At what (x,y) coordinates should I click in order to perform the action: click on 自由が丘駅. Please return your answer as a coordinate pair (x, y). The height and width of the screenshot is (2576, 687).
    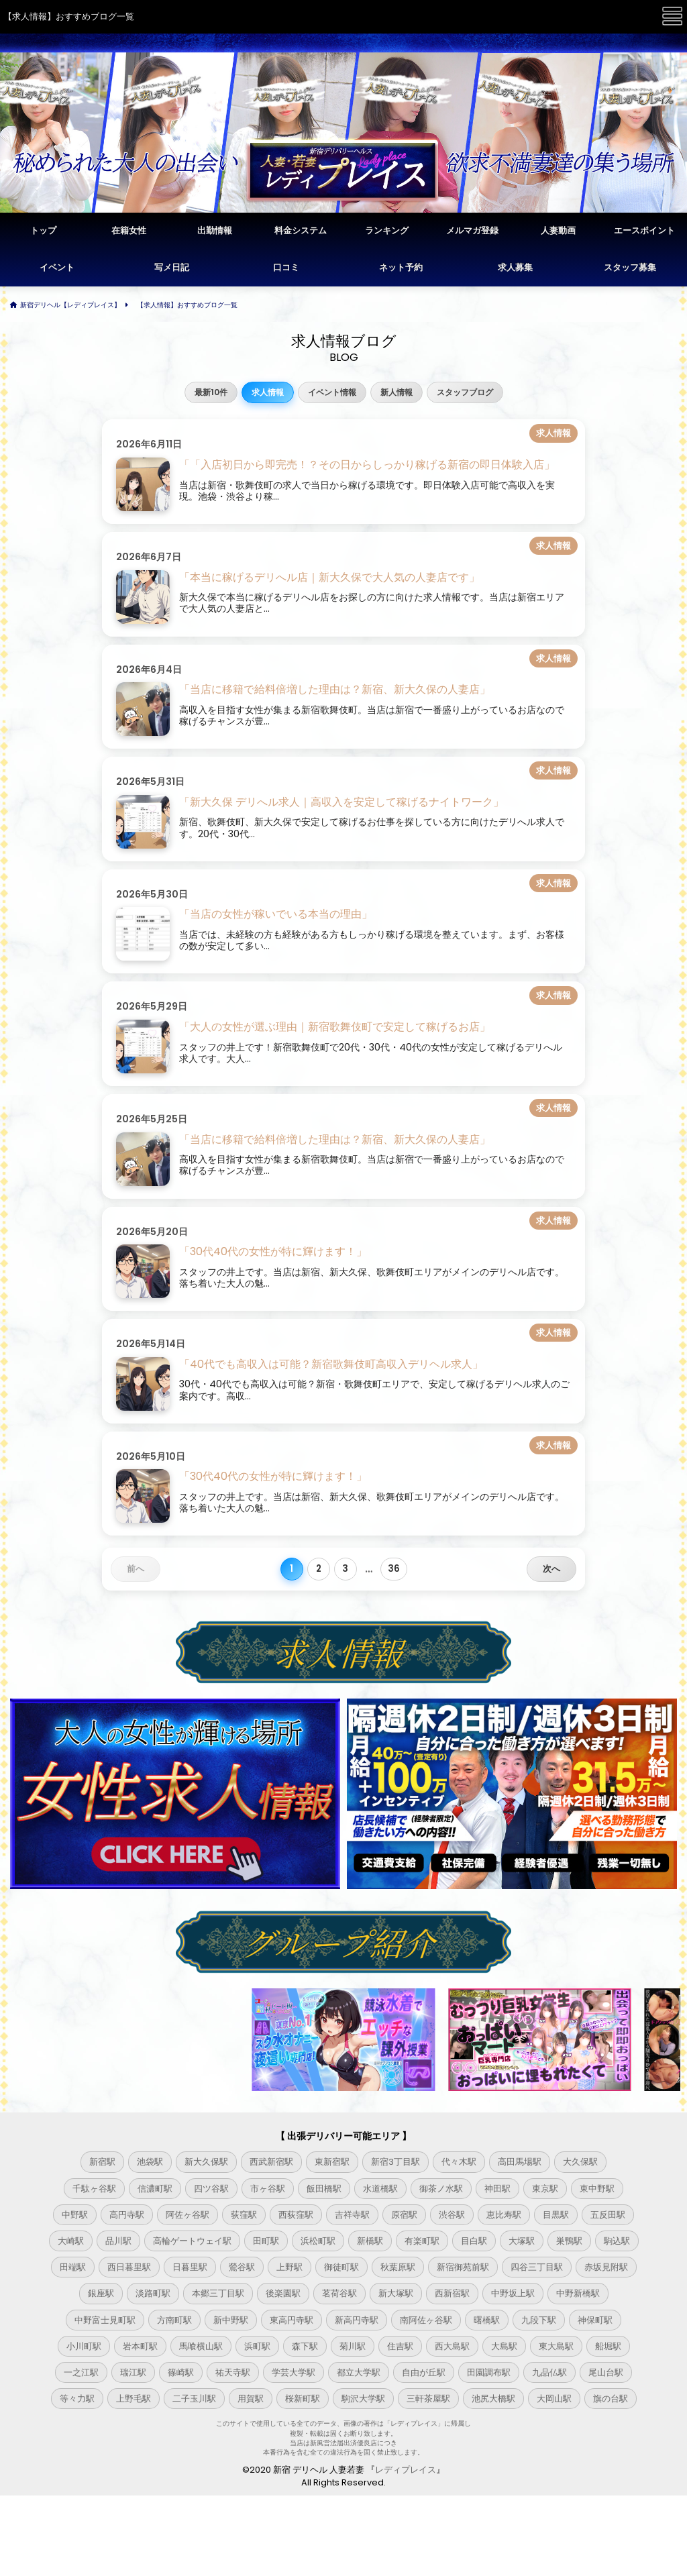
    Looking at the image, I should click on (423, 2372).